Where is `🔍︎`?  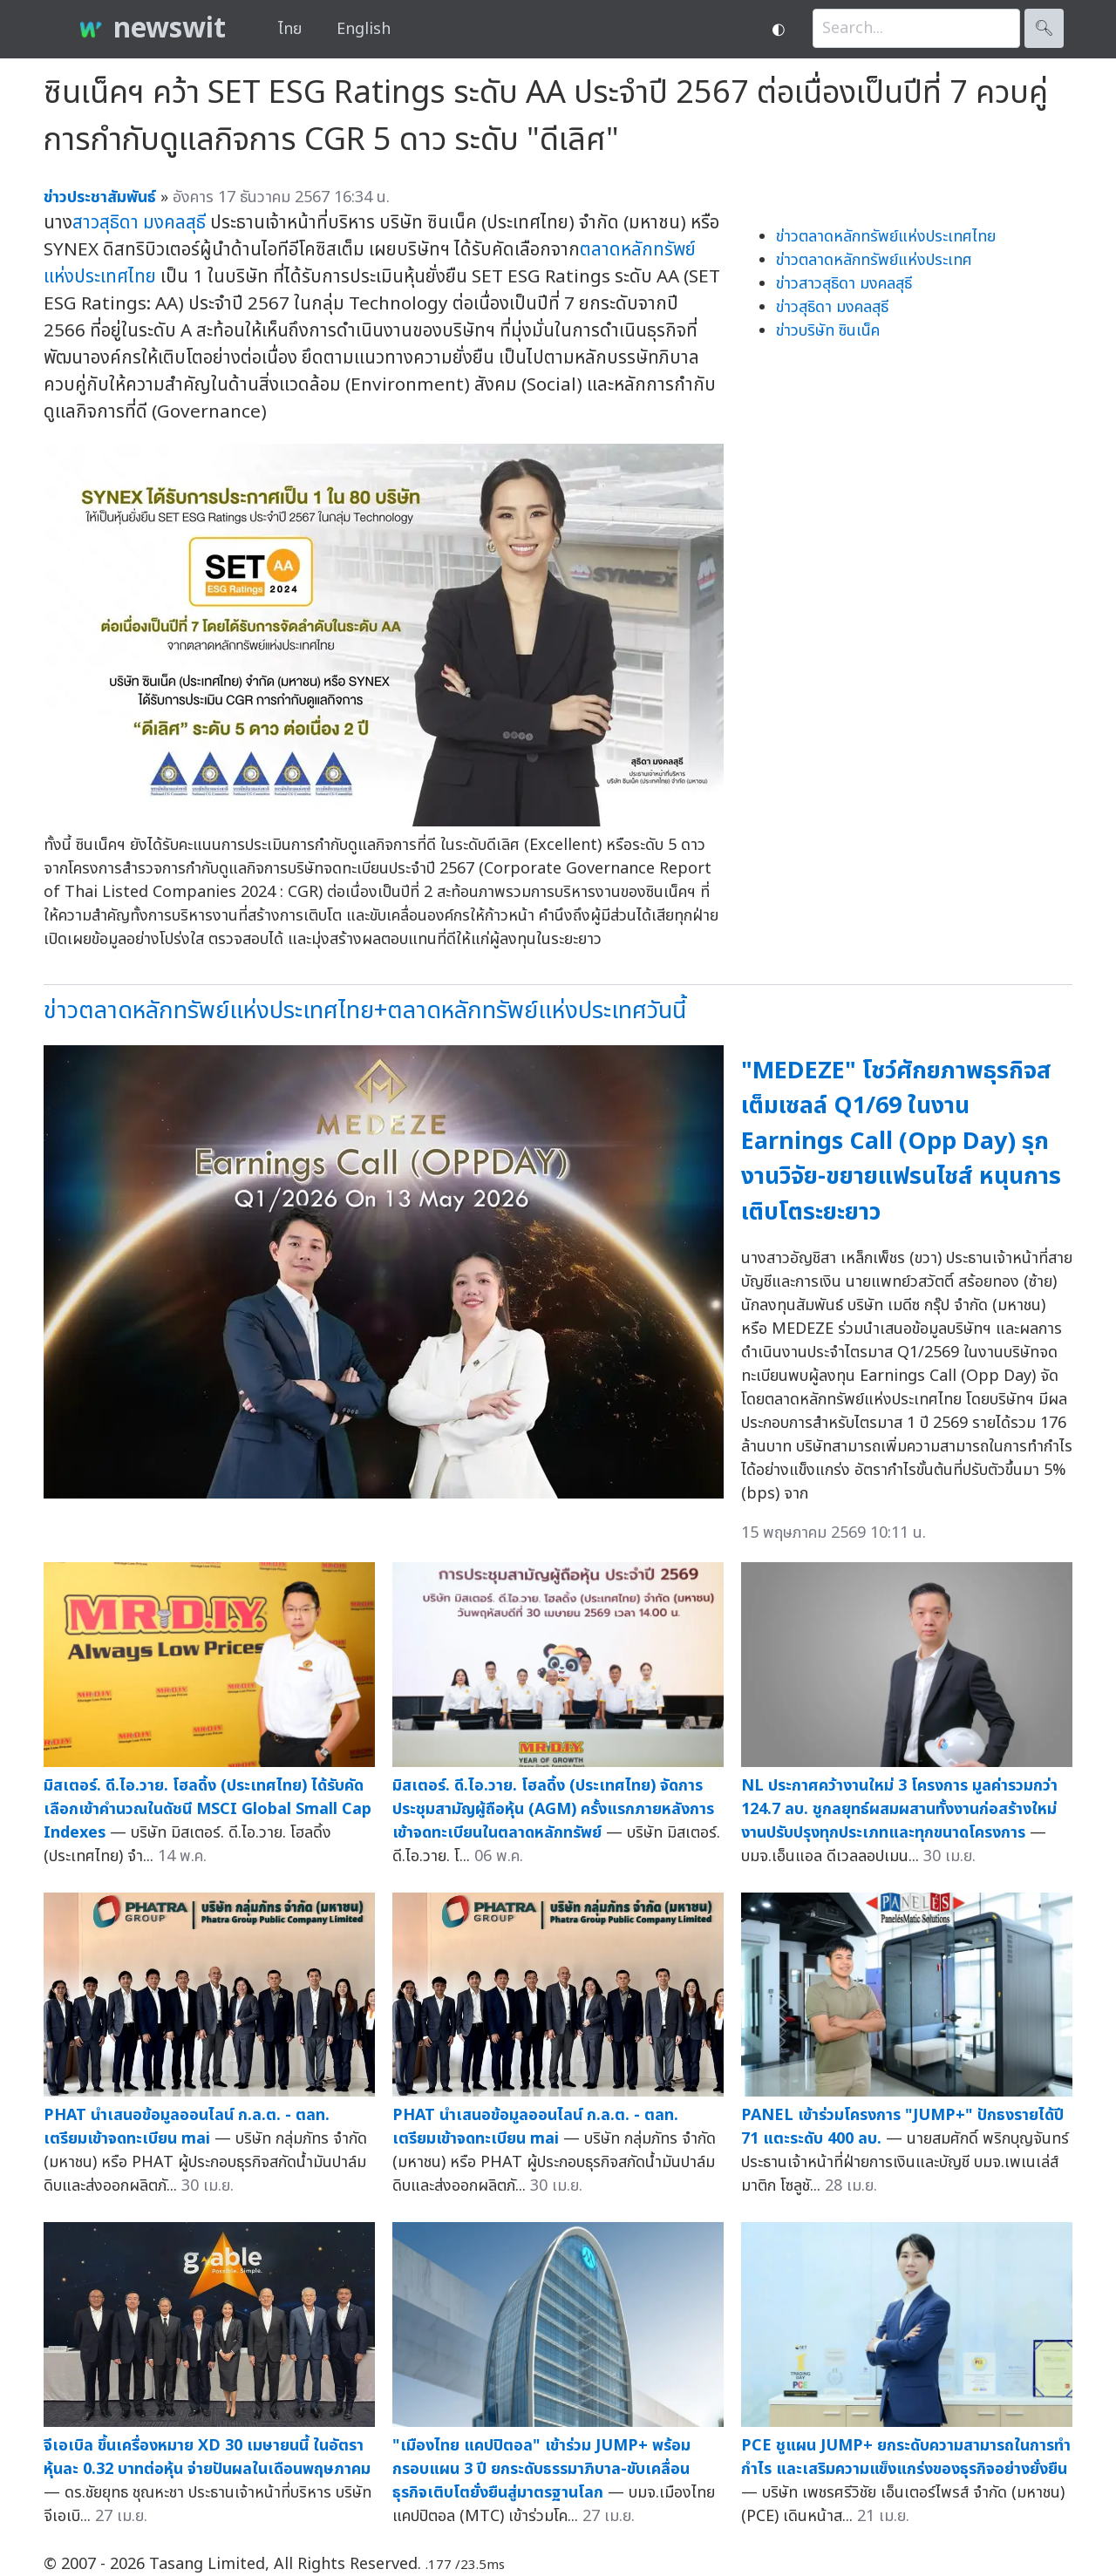 🔍︎ is located at coordinates (1044, 28).